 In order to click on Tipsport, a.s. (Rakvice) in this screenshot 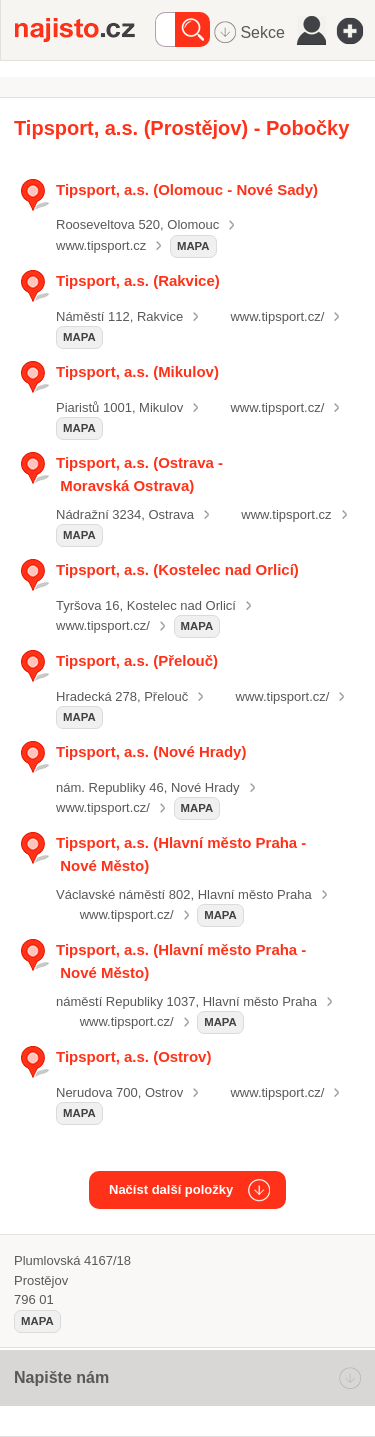, I will do `click(138, 280)`.